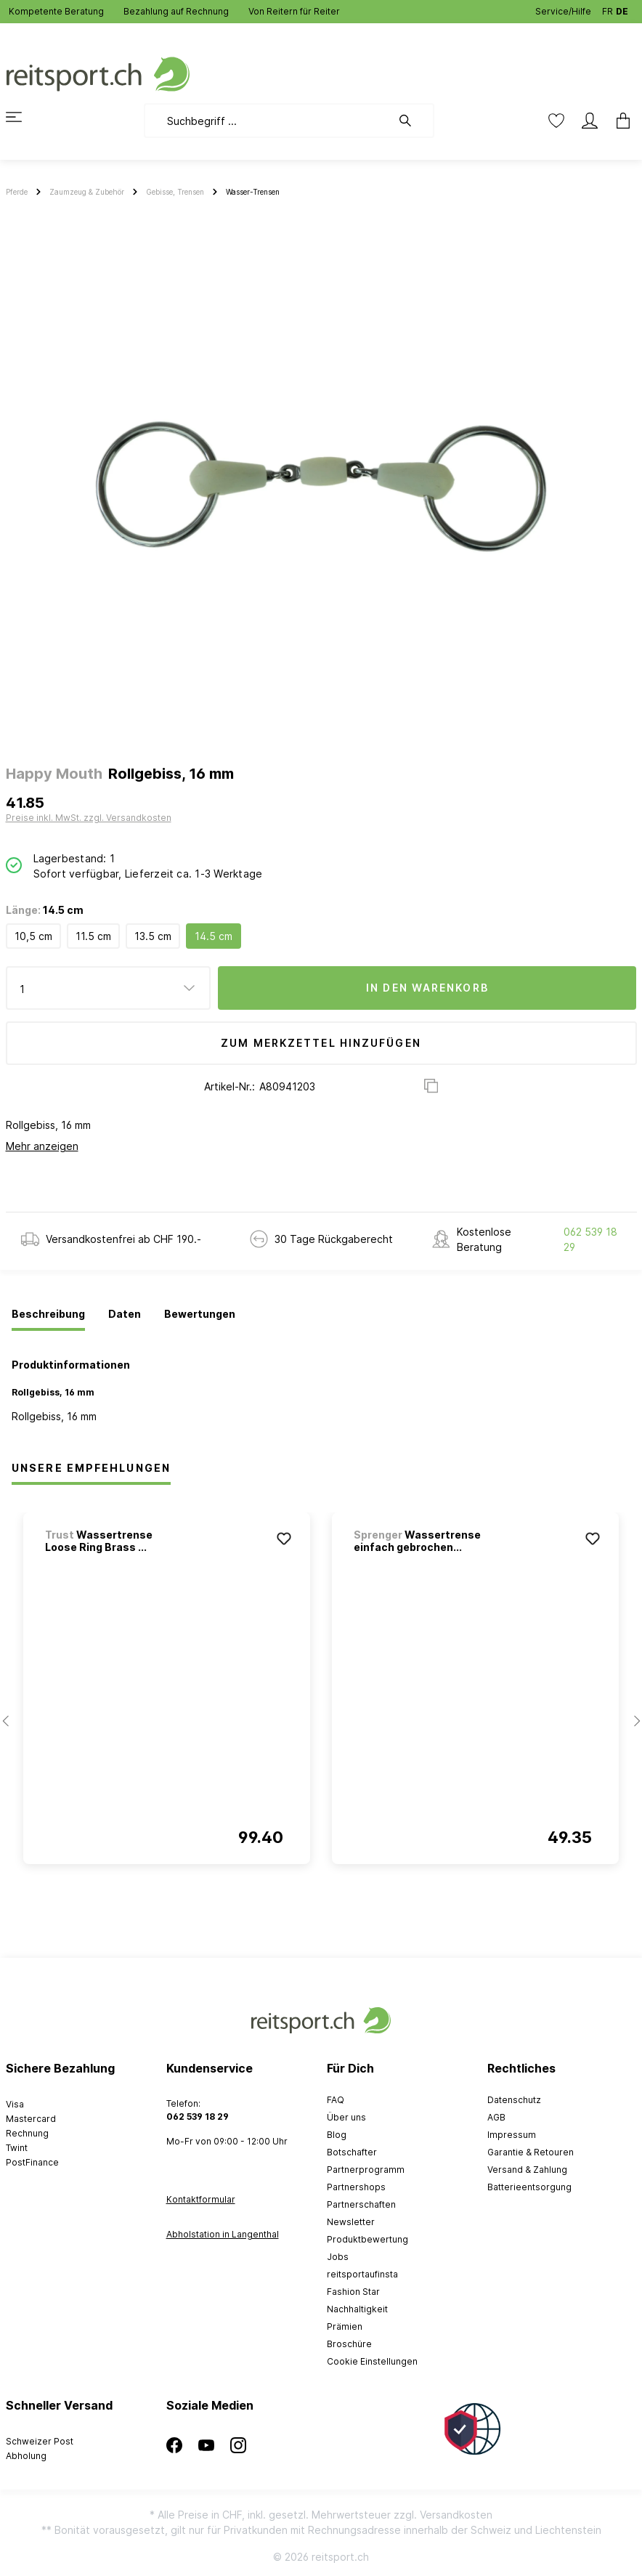  What do you see at coordinates (336, 2134) in the screenshot?
I see `Blog` at bounding box center [336, 2134].